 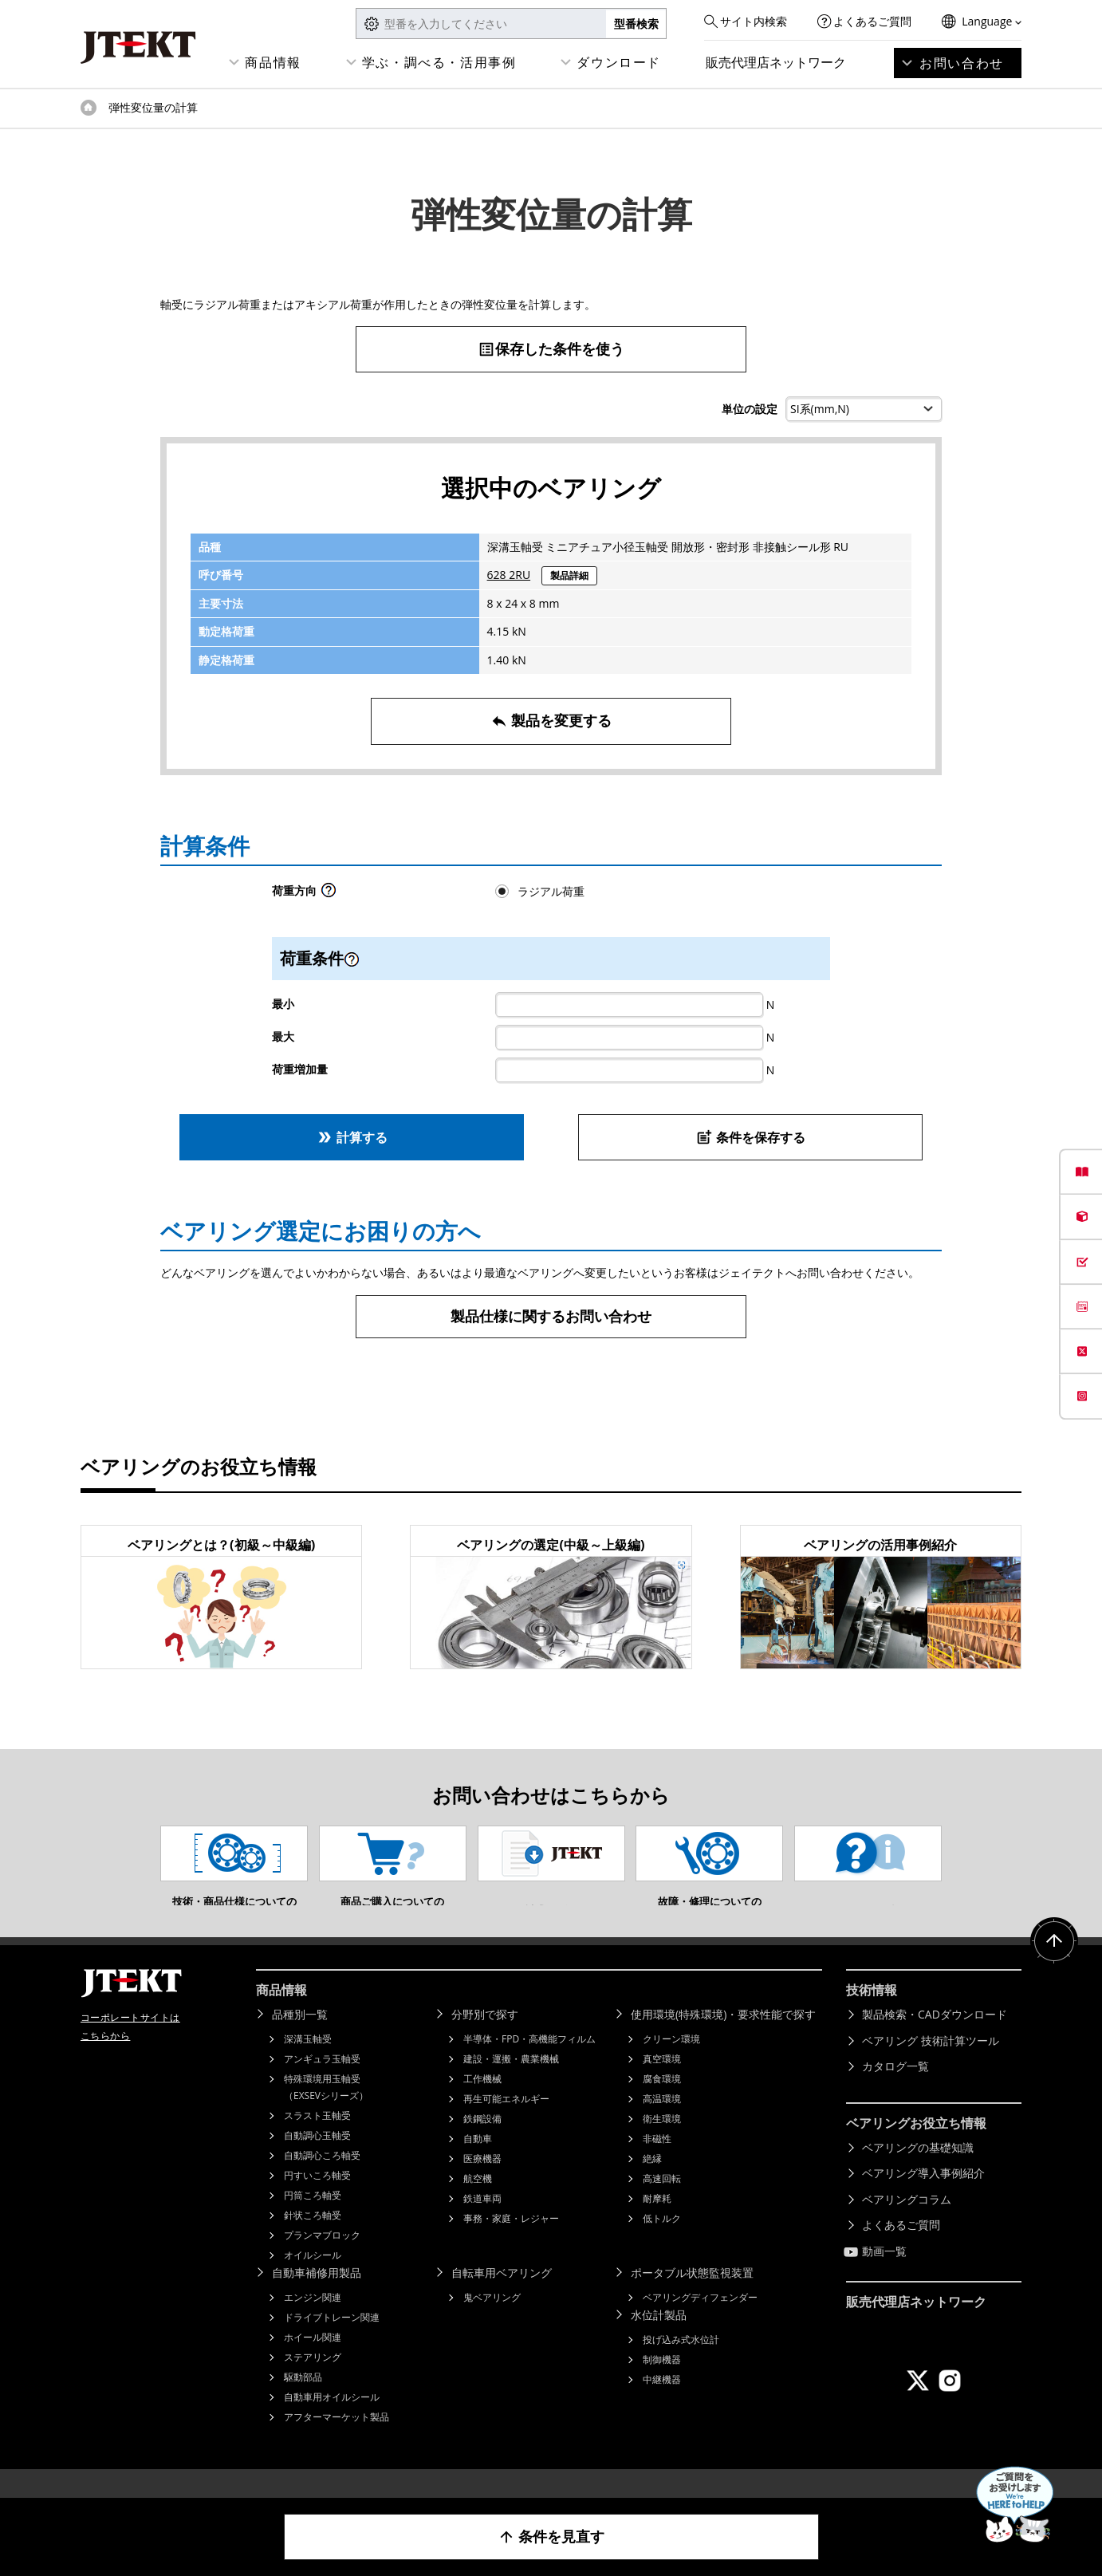 I want to click on 中継機器, so click(x=662, y=2403).